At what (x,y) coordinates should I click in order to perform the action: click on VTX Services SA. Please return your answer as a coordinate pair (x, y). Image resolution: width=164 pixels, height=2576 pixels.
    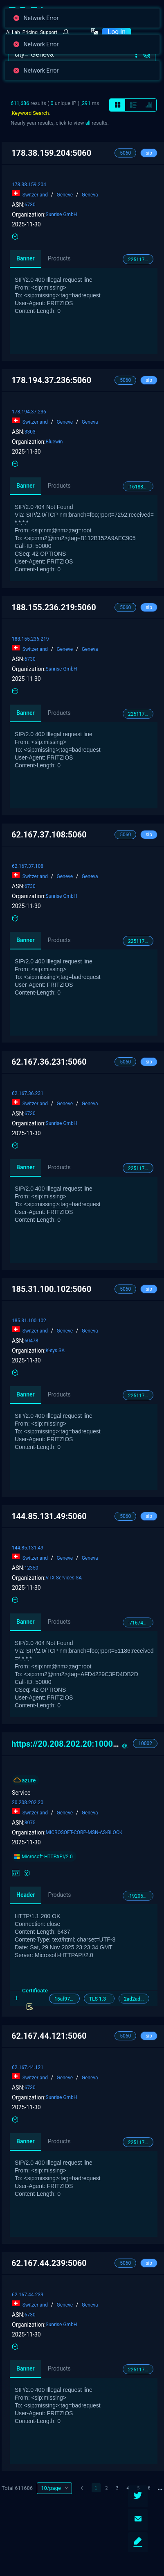
    Looking at the image, I should click on (64, 1578).